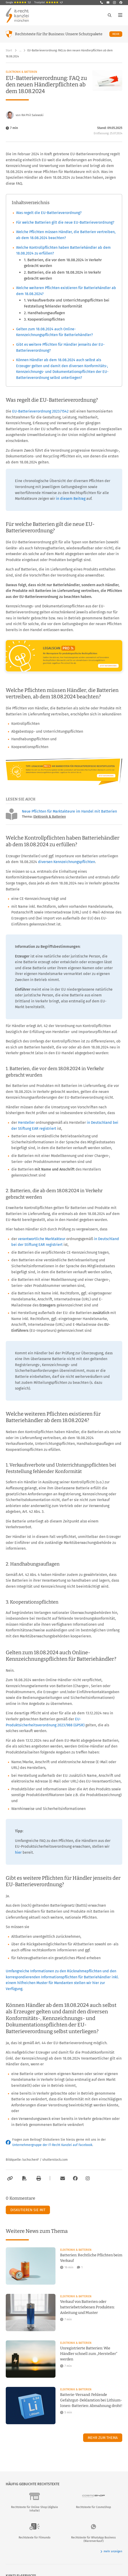 The image size is (128, 2576). I want to click on [Als PDF exportieren], so click(24, 2178).